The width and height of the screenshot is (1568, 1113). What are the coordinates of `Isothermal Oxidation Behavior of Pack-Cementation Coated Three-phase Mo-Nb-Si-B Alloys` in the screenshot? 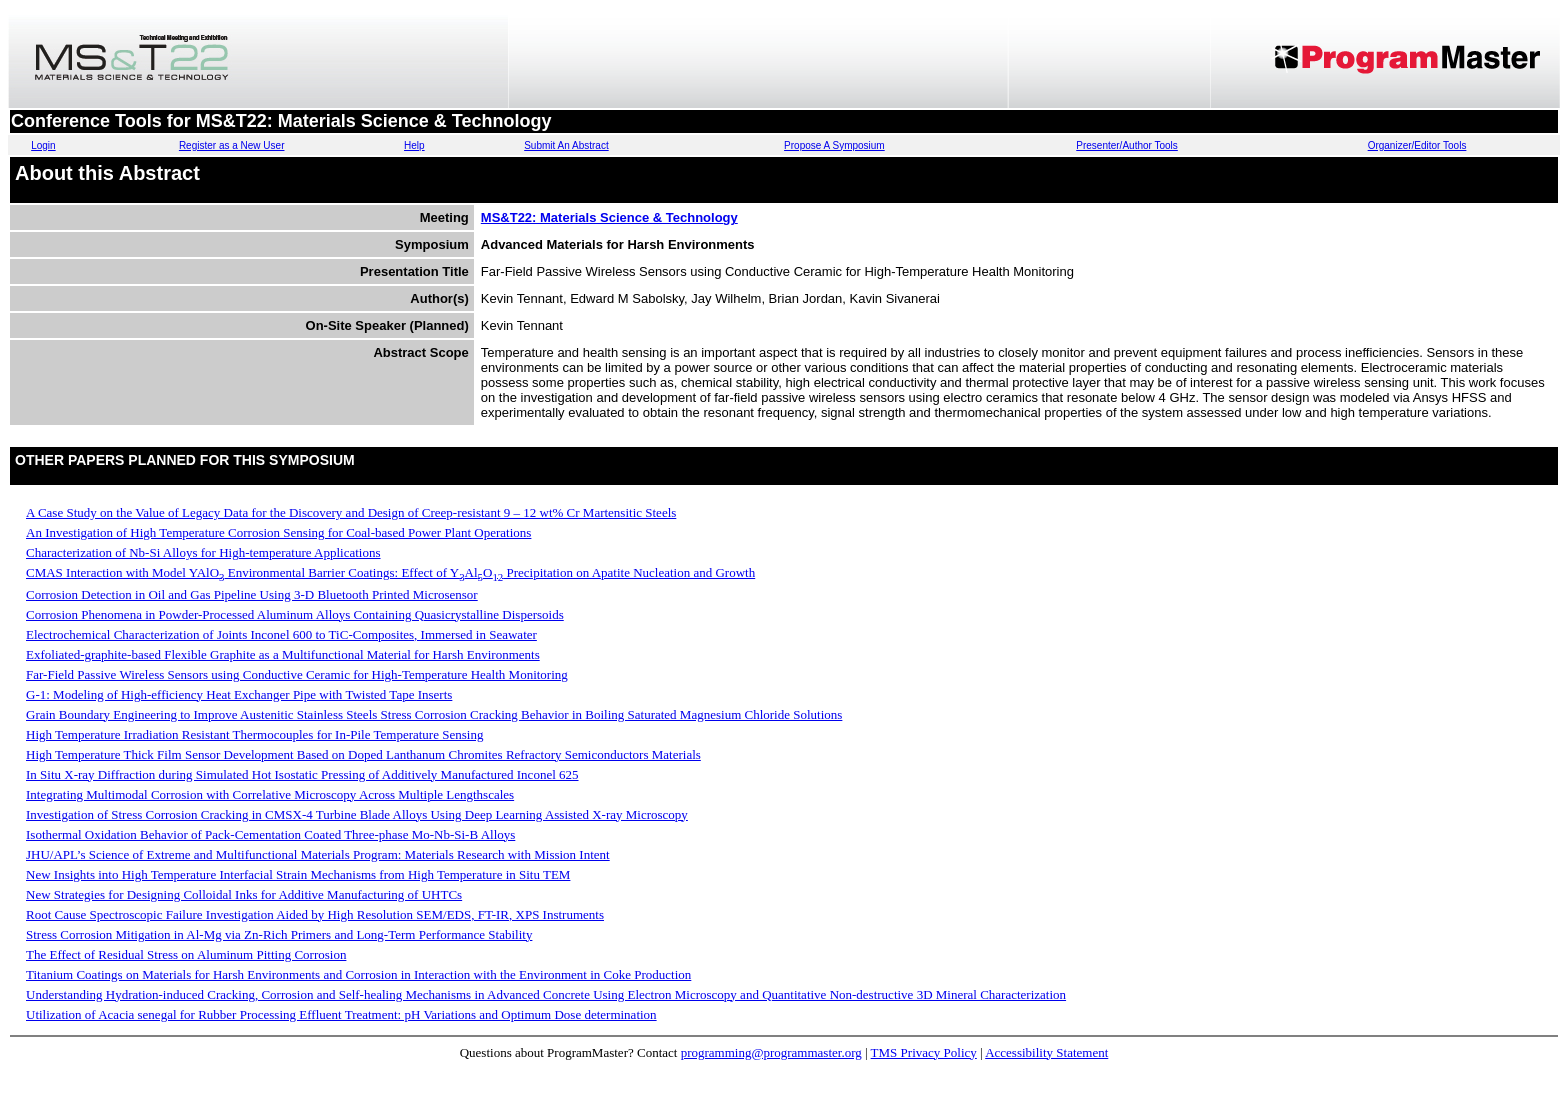 It's located at (270, 834).